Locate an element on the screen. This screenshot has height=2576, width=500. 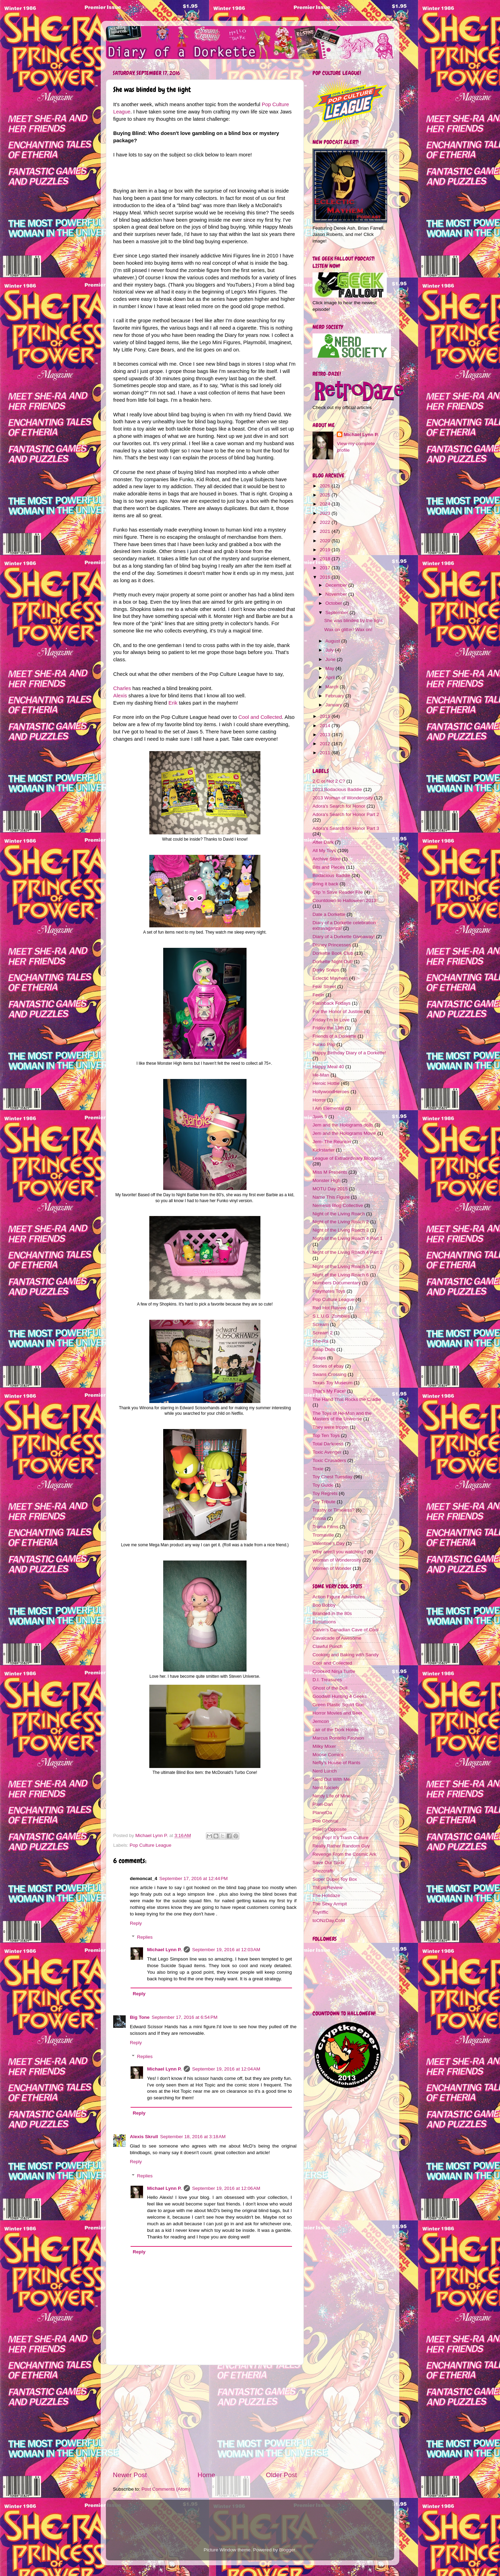
Night of the Living Roach 2 is located at coordinates (340, 1221).